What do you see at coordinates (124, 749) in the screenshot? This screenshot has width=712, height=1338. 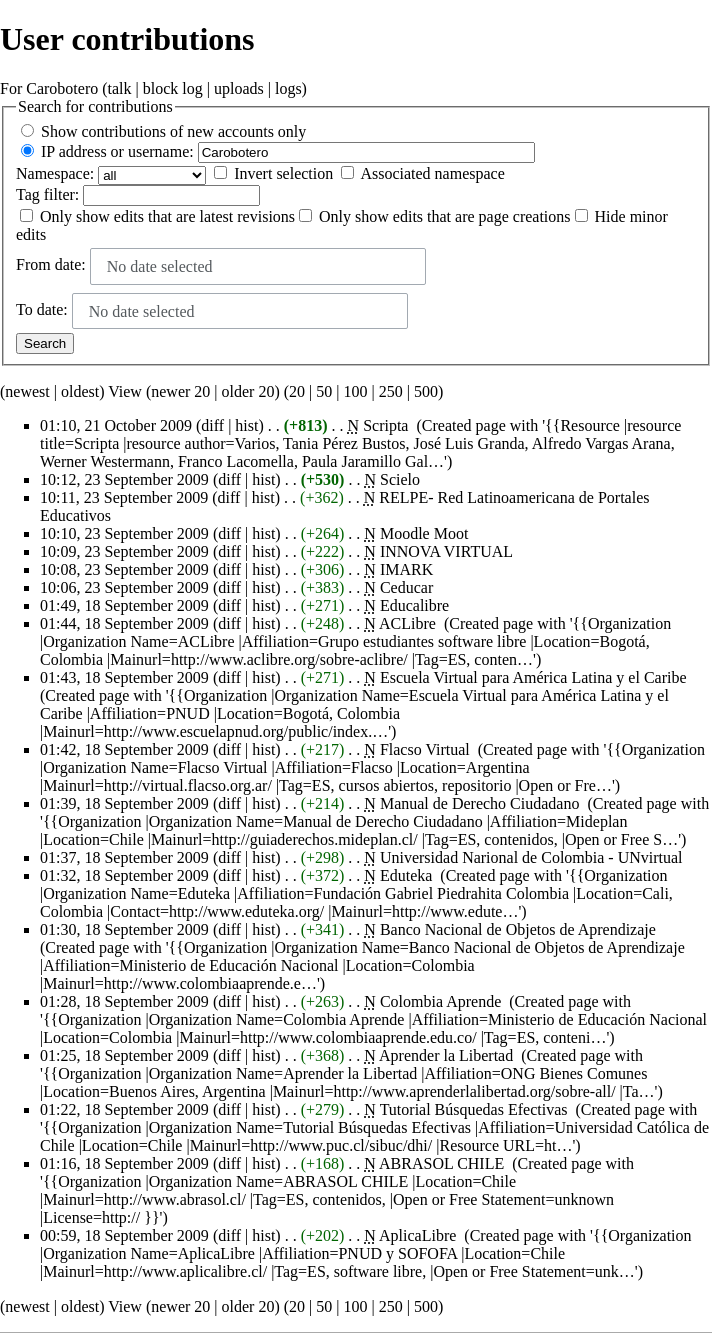 I see `01:42, 18 September 2009` at bounding box center [124, 749].